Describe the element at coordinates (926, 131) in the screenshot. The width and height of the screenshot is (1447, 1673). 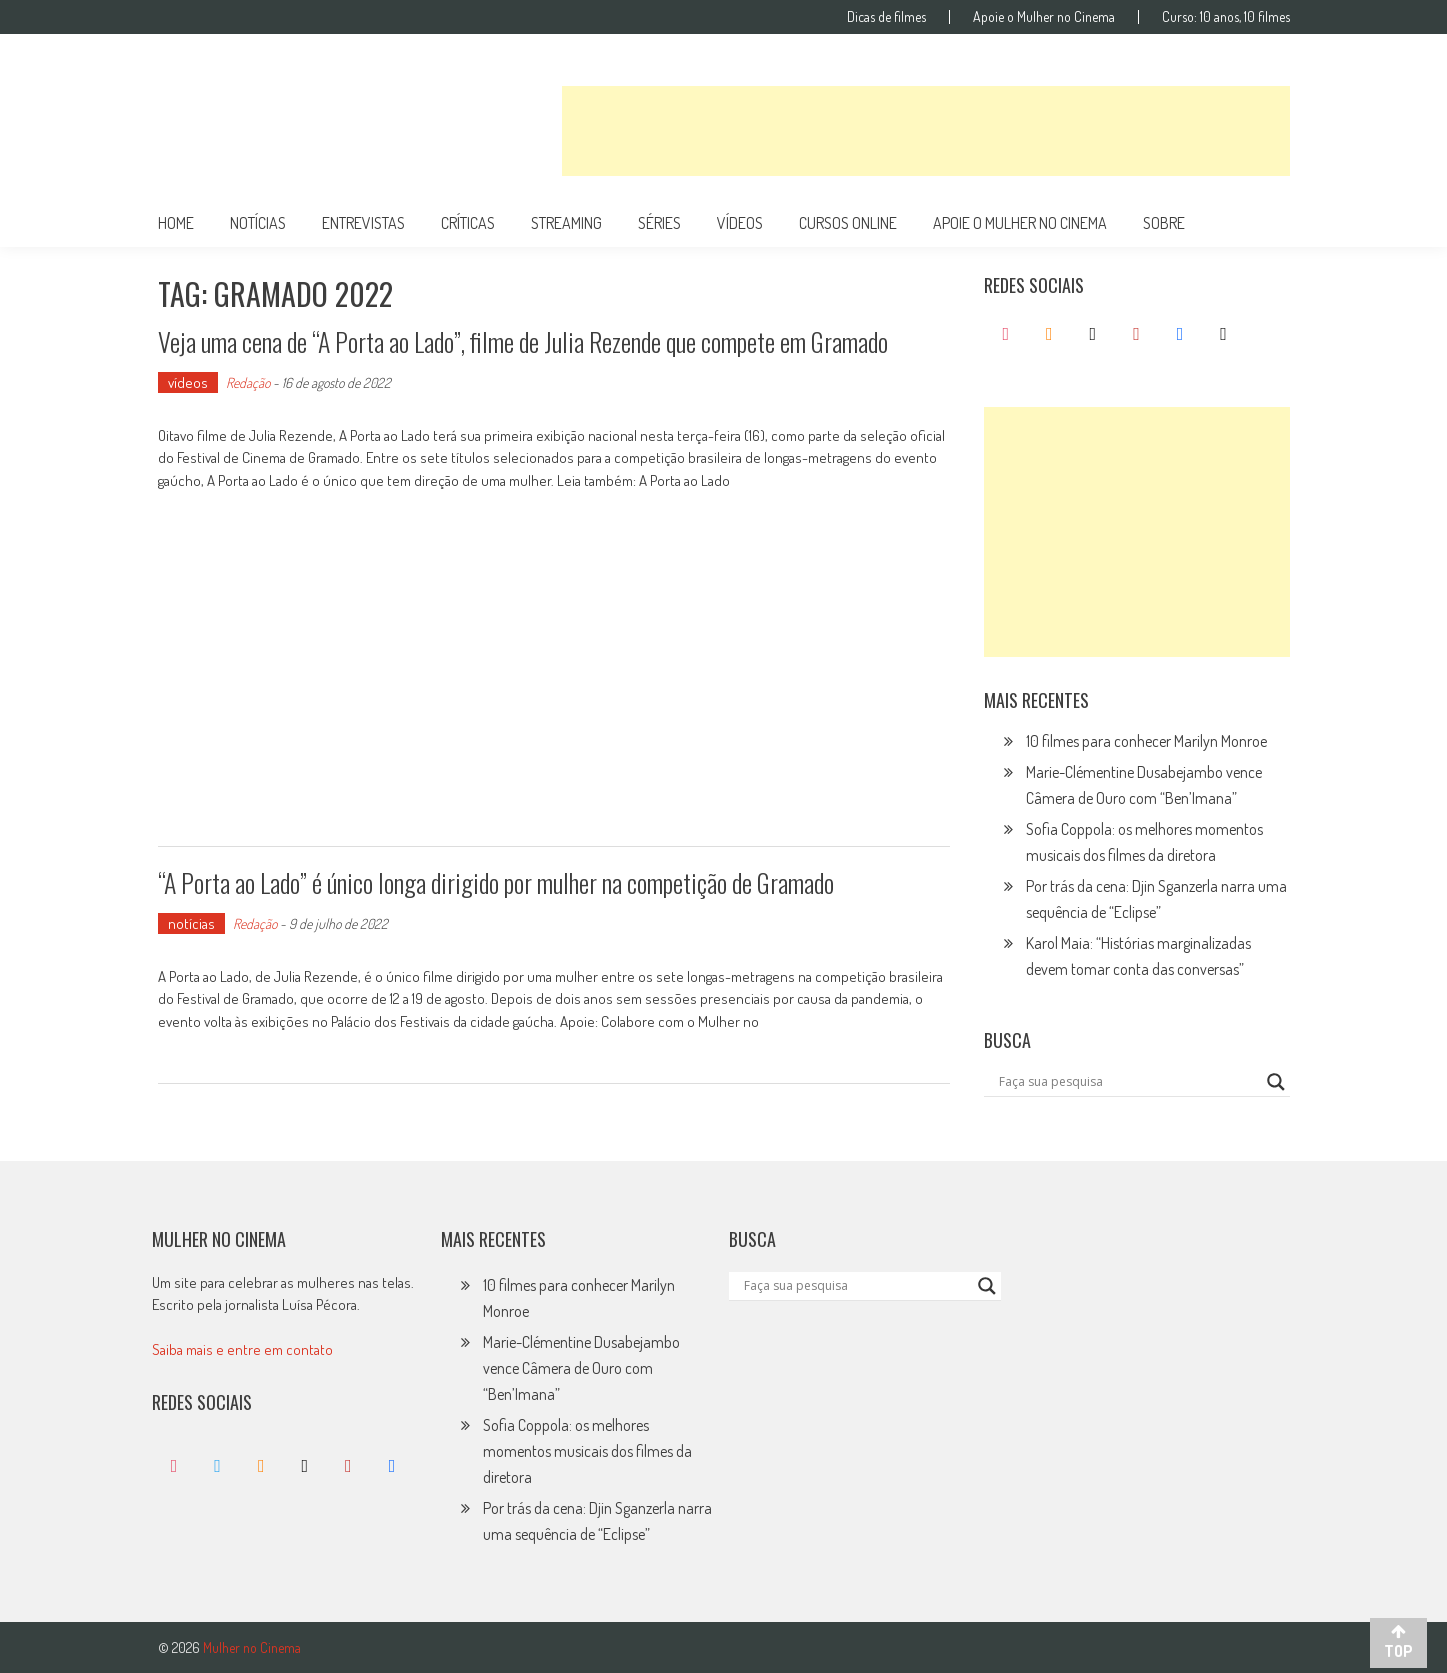
I see `[Advertisement]` at that location.